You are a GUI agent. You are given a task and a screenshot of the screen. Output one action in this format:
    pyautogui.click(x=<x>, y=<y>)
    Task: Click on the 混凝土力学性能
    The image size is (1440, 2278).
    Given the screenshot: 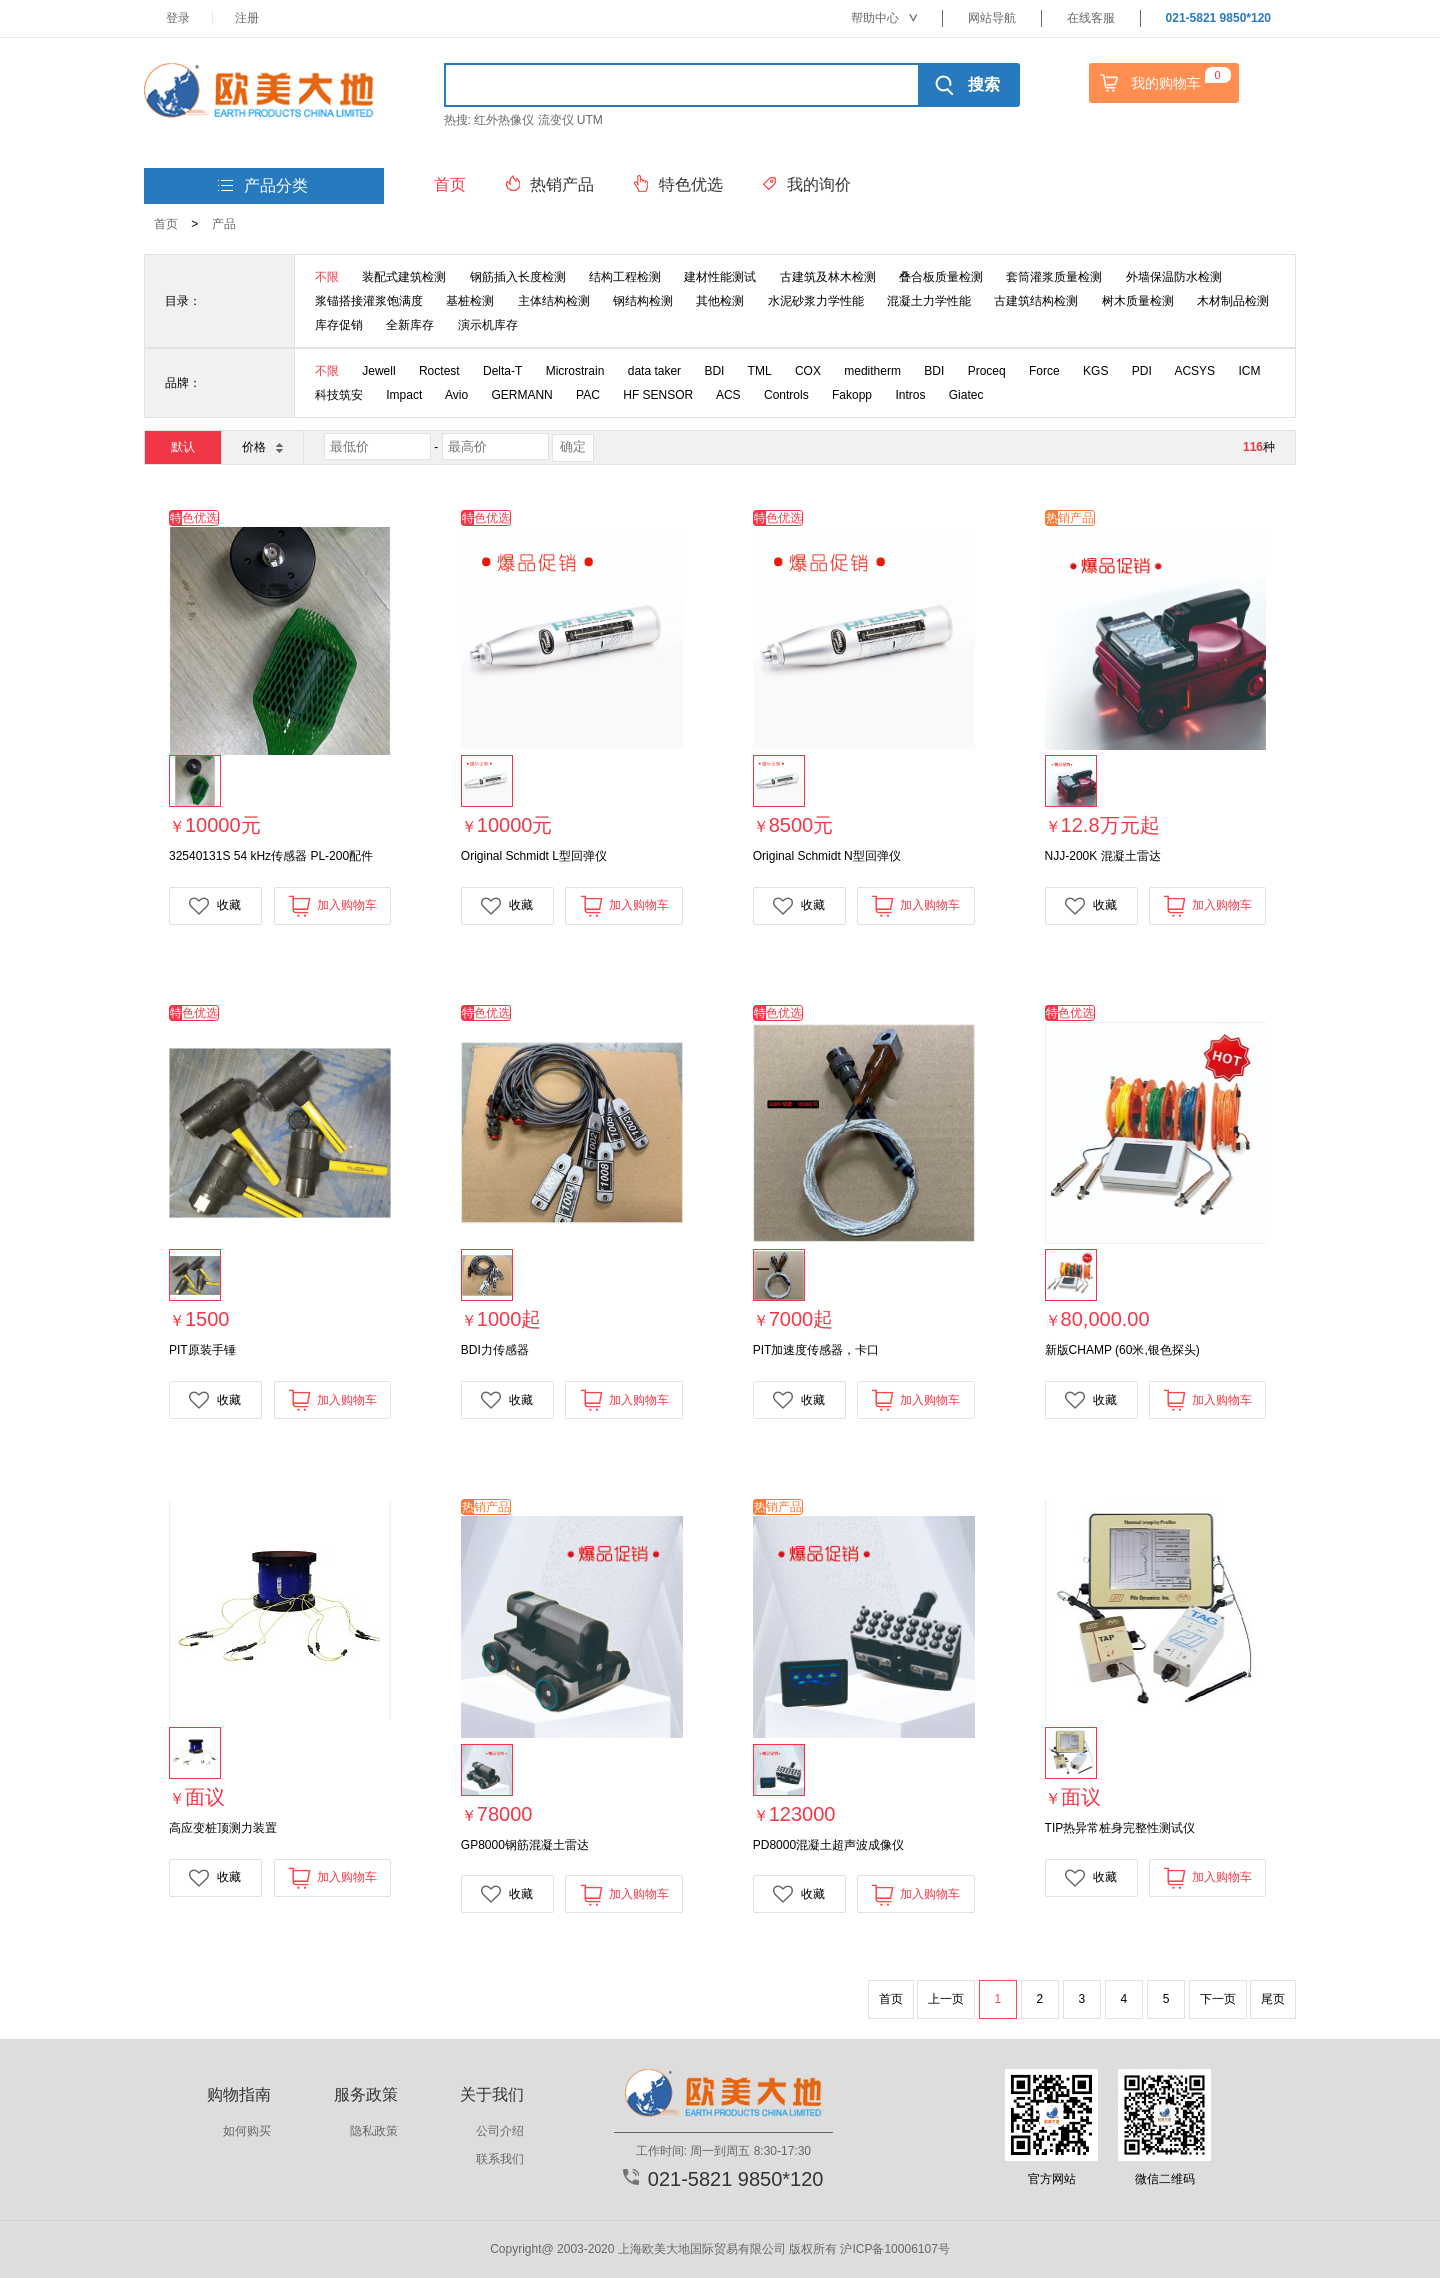 What is the action you would take?
    pyautogui.click(x=929, y=301)
    